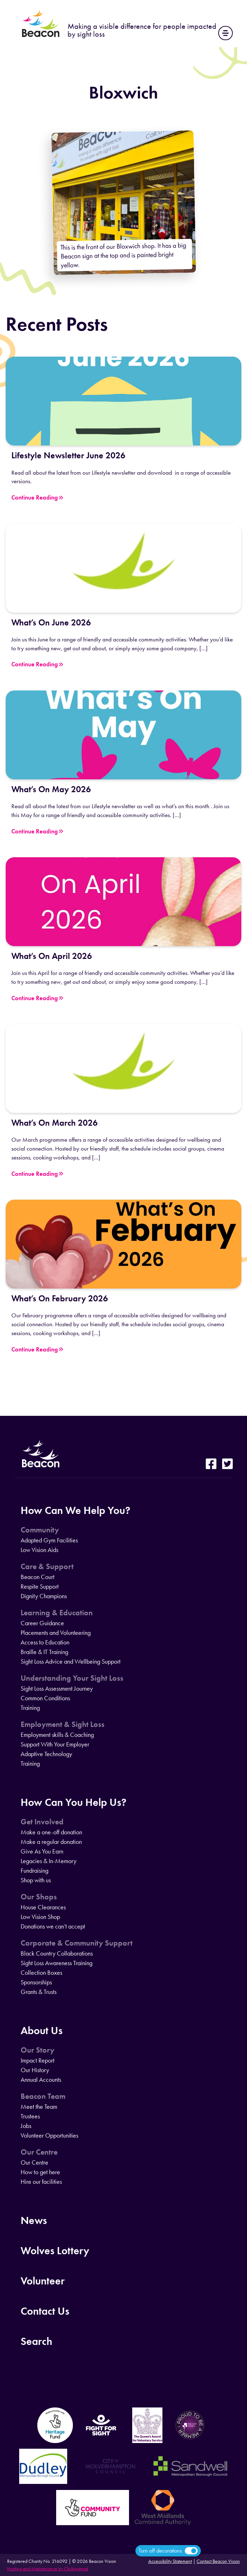 The height and width of the screenshot is (2576, 247). Describe the element at coordinates (77, 1943) in the screenshot. I see `Corporate & Community Support` at that location.